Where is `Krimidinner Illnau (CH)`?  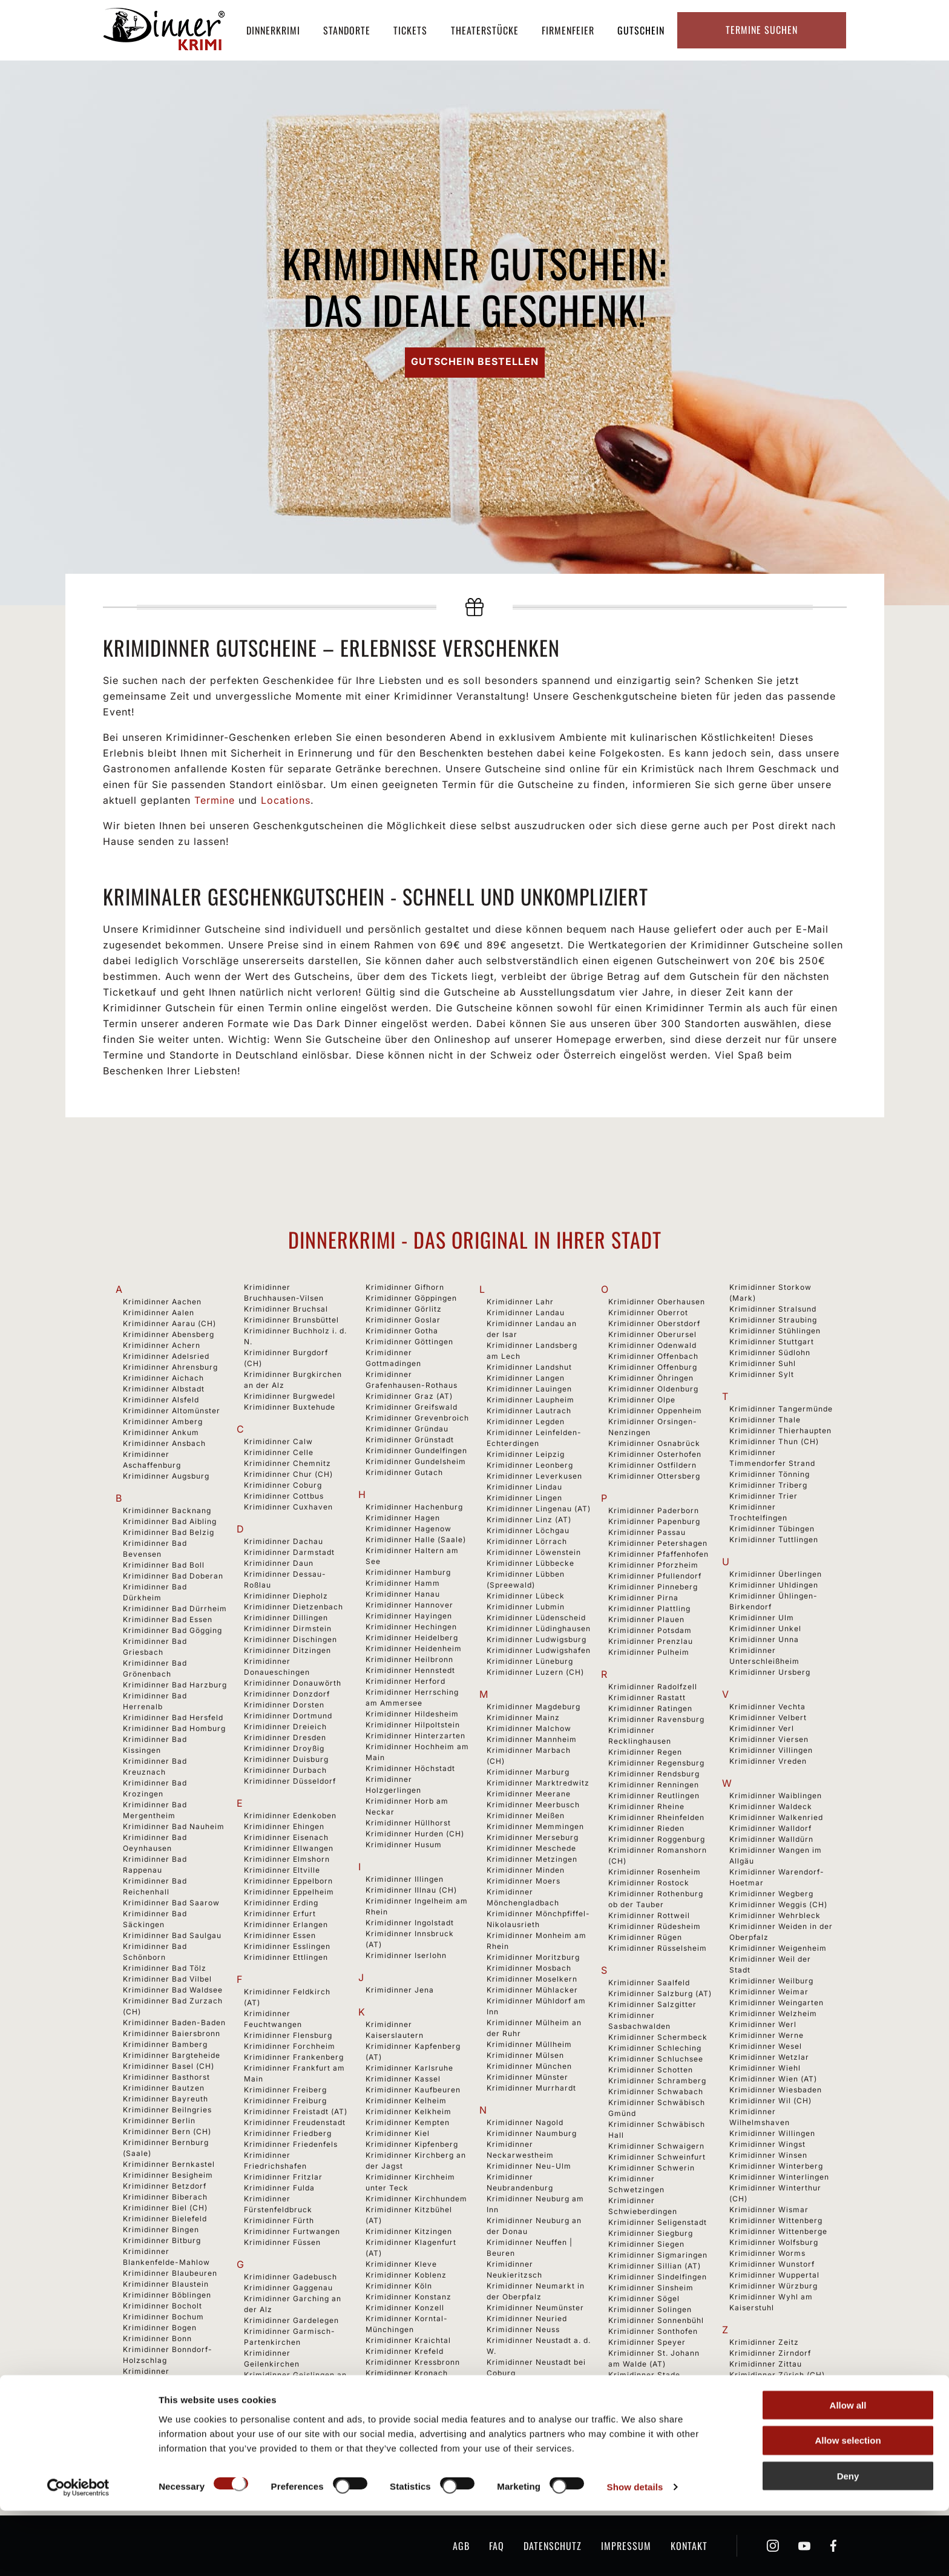 Krimidinner Illnau (CH) is located at coordinates (411, 1889).